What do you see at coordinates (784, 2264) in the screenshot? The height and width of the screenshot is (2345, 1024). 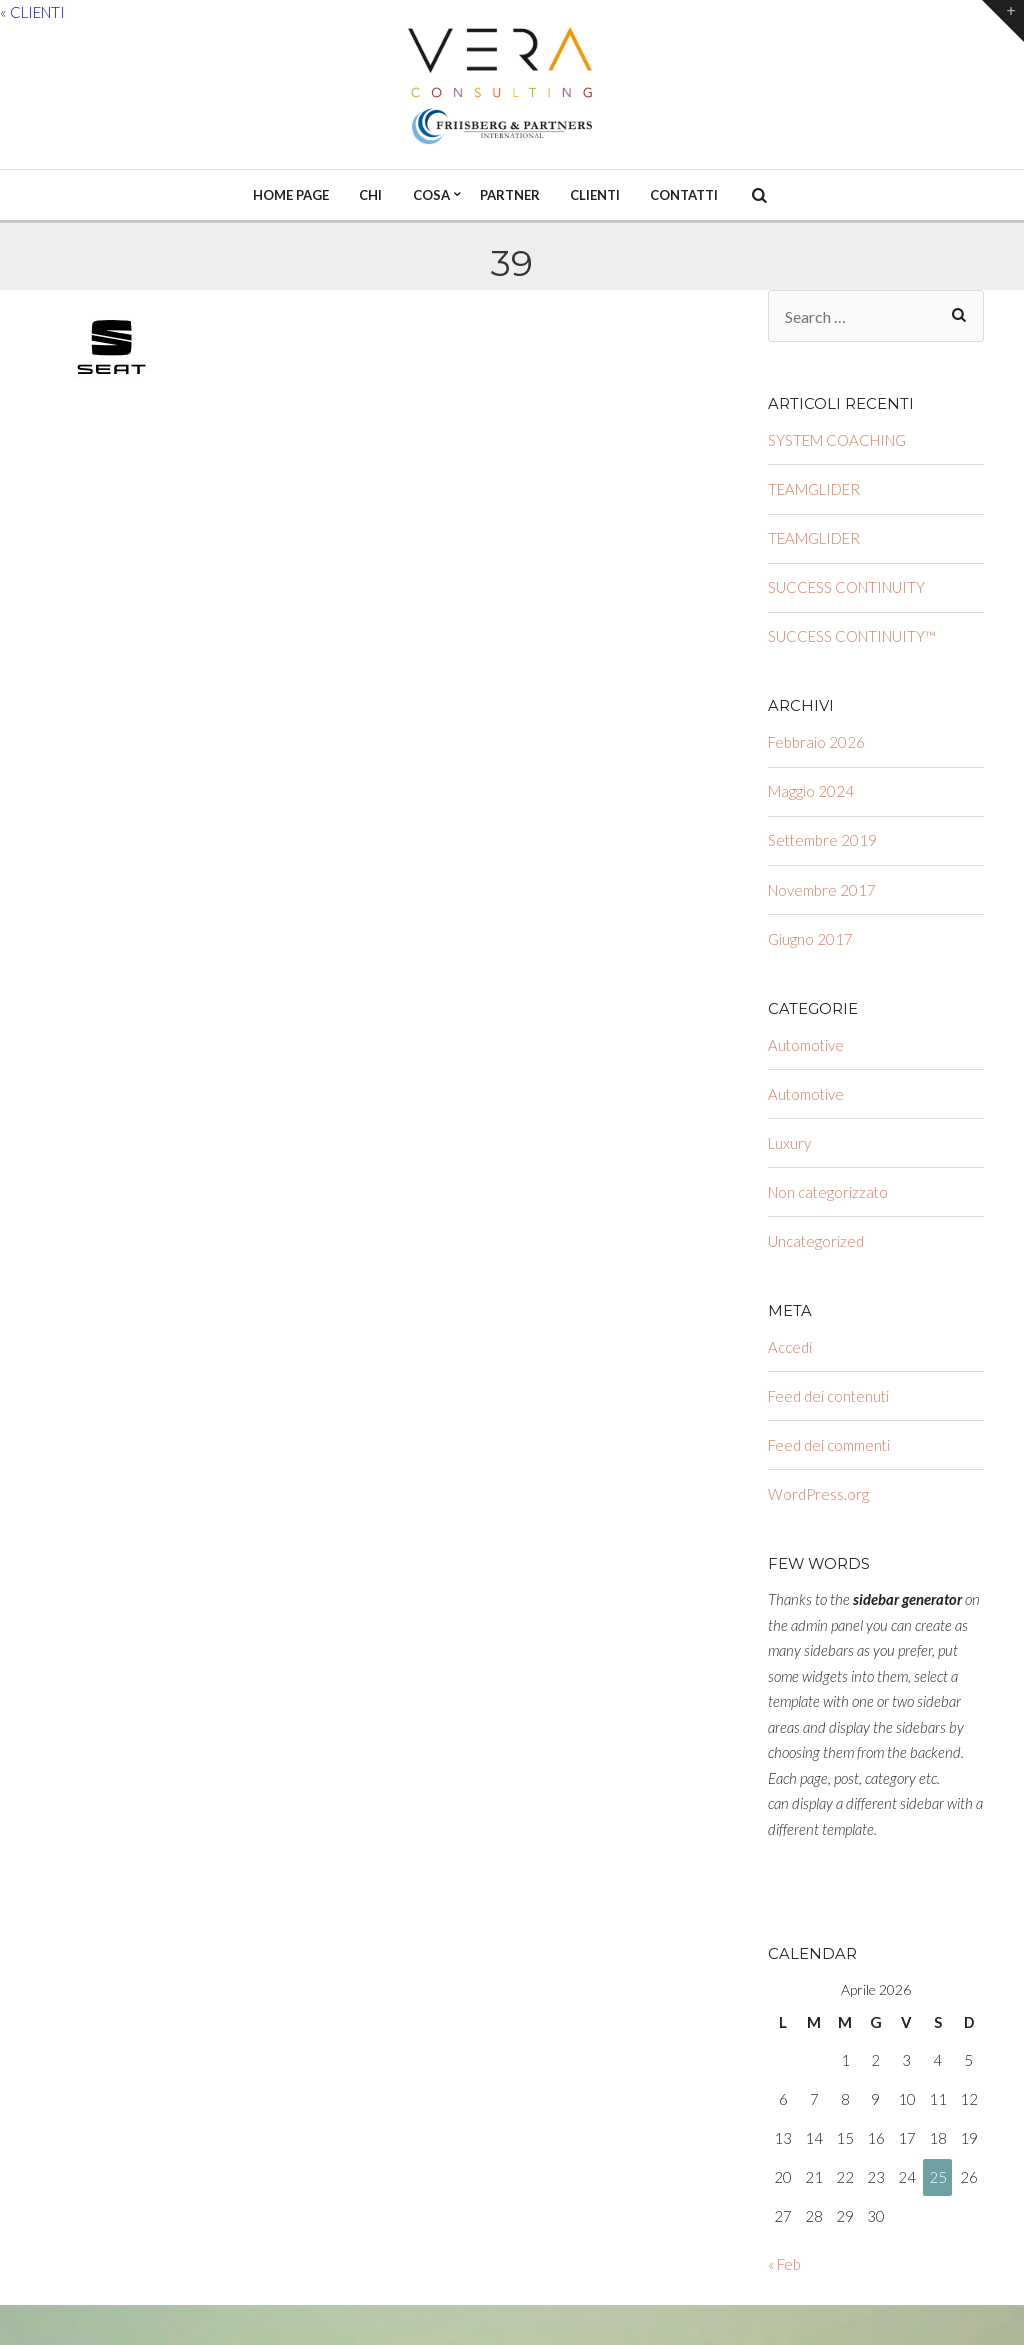 I see `« Feb` at bounding box center [784, 2264].